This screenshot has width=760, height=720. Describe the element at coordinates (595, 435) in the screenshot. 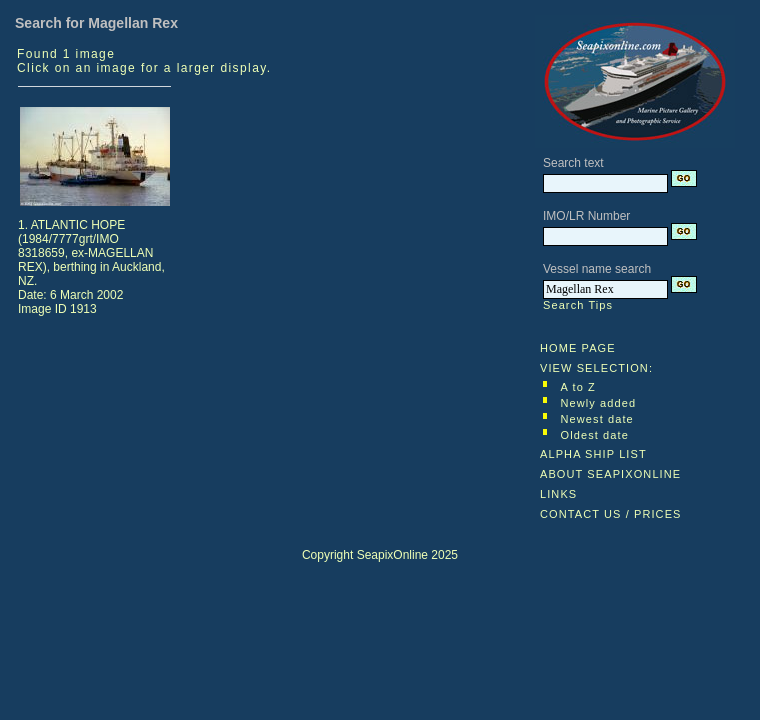

I see `Oldest date` at that location.